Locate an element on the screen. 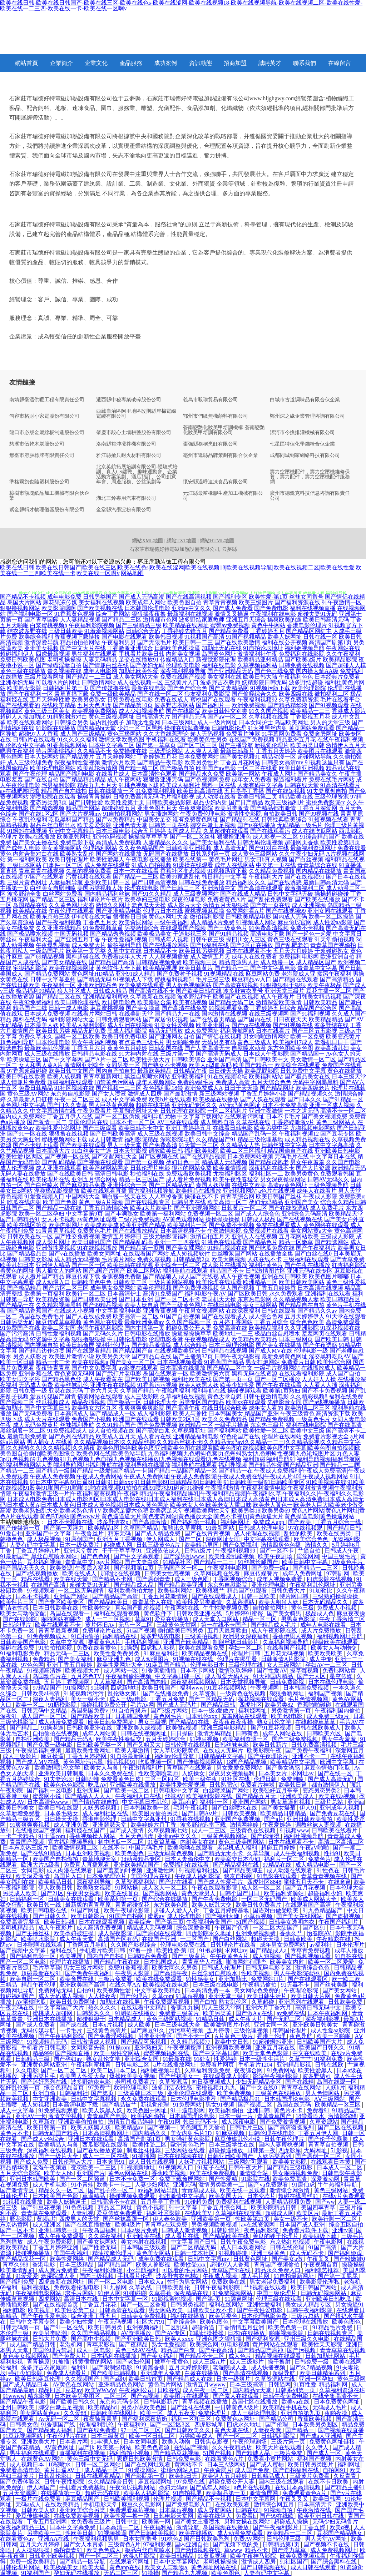 The height and width of the screenshot is (2576, 366). 91免费视频网站 is located at coordinates (233, 2293).